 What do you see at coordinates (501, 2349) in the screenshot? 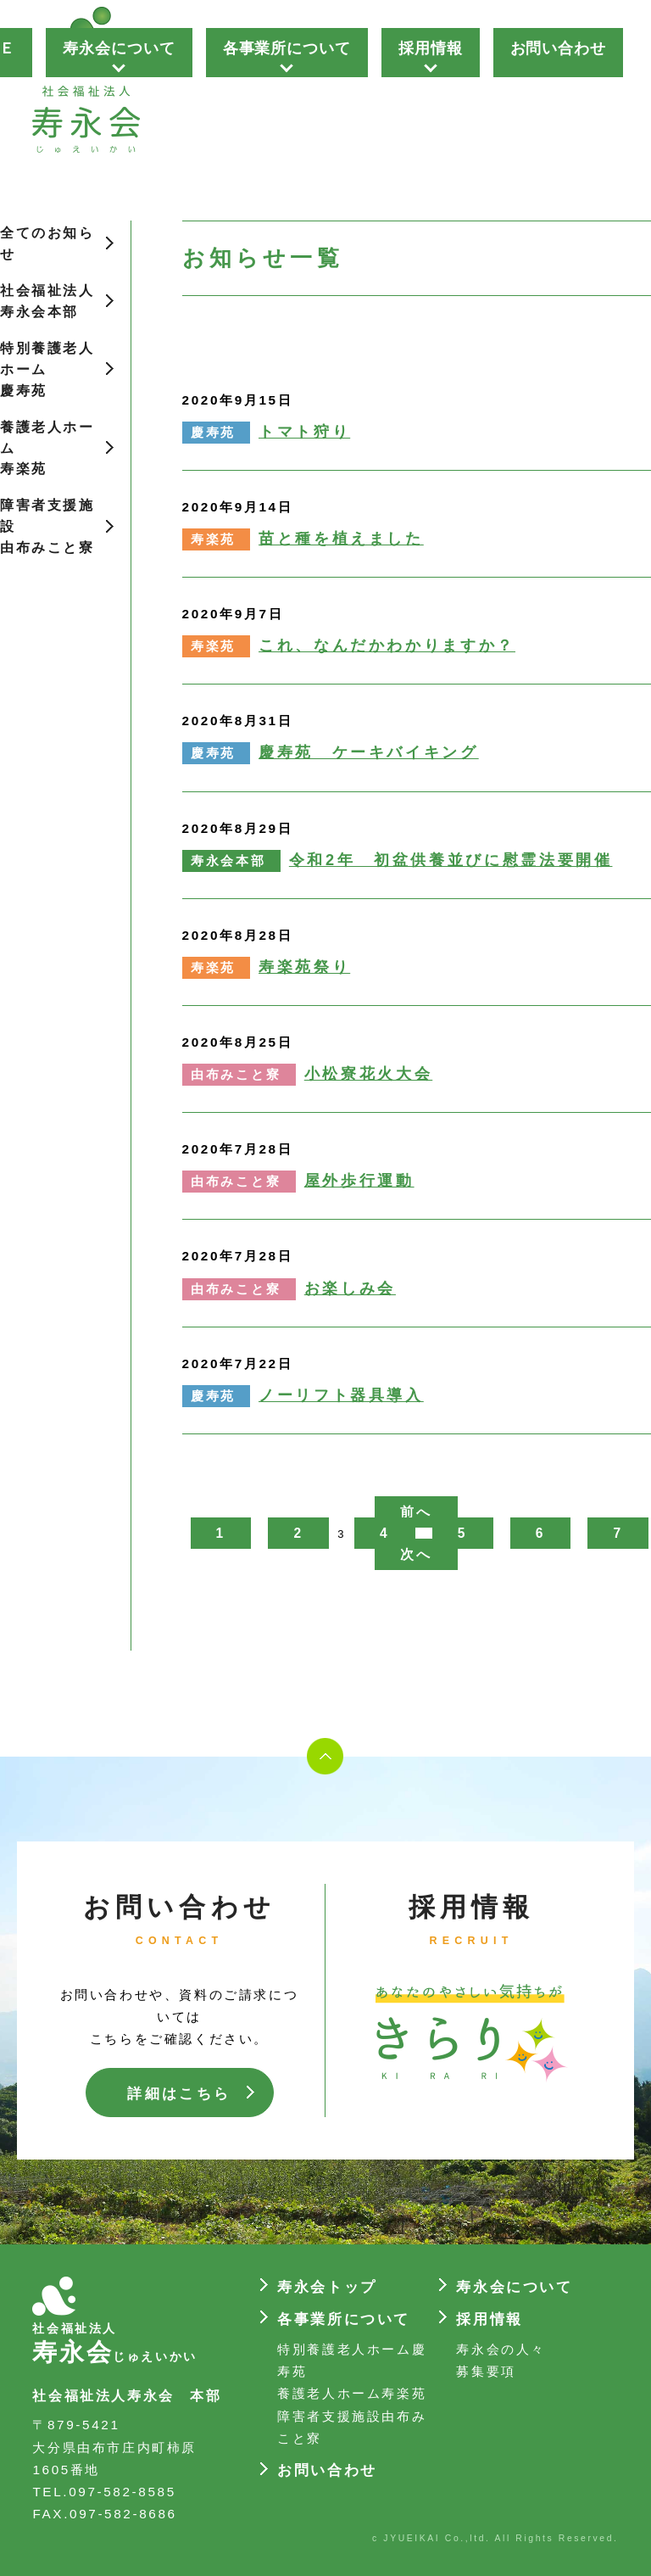
I see `寿永会の人々` at bounding box center [501, 2349].